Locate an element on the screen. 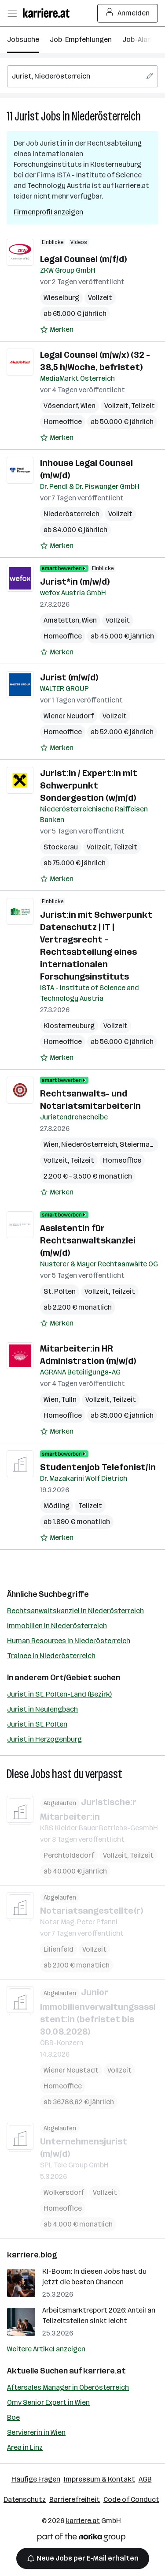  Firmenprofil anzeigen is located at coordinates (48, 212).